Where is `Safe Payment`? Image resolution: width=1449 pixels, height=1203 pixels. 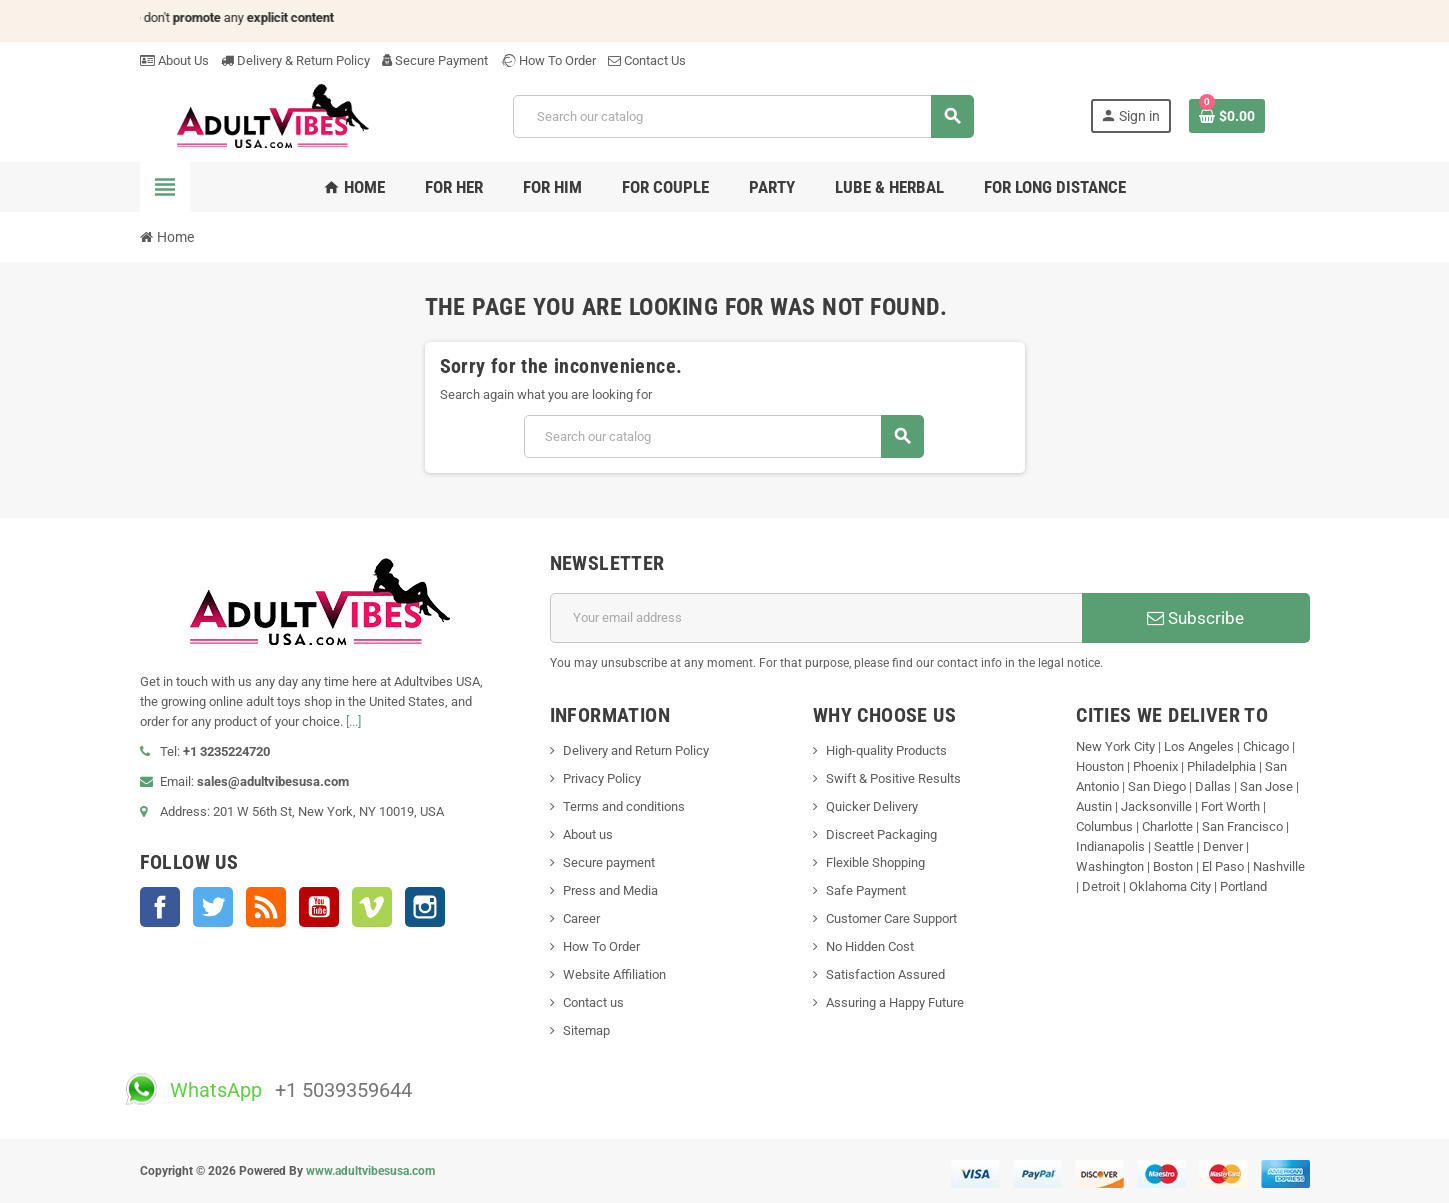 Safe Payment is located at coordinates (866, 890).